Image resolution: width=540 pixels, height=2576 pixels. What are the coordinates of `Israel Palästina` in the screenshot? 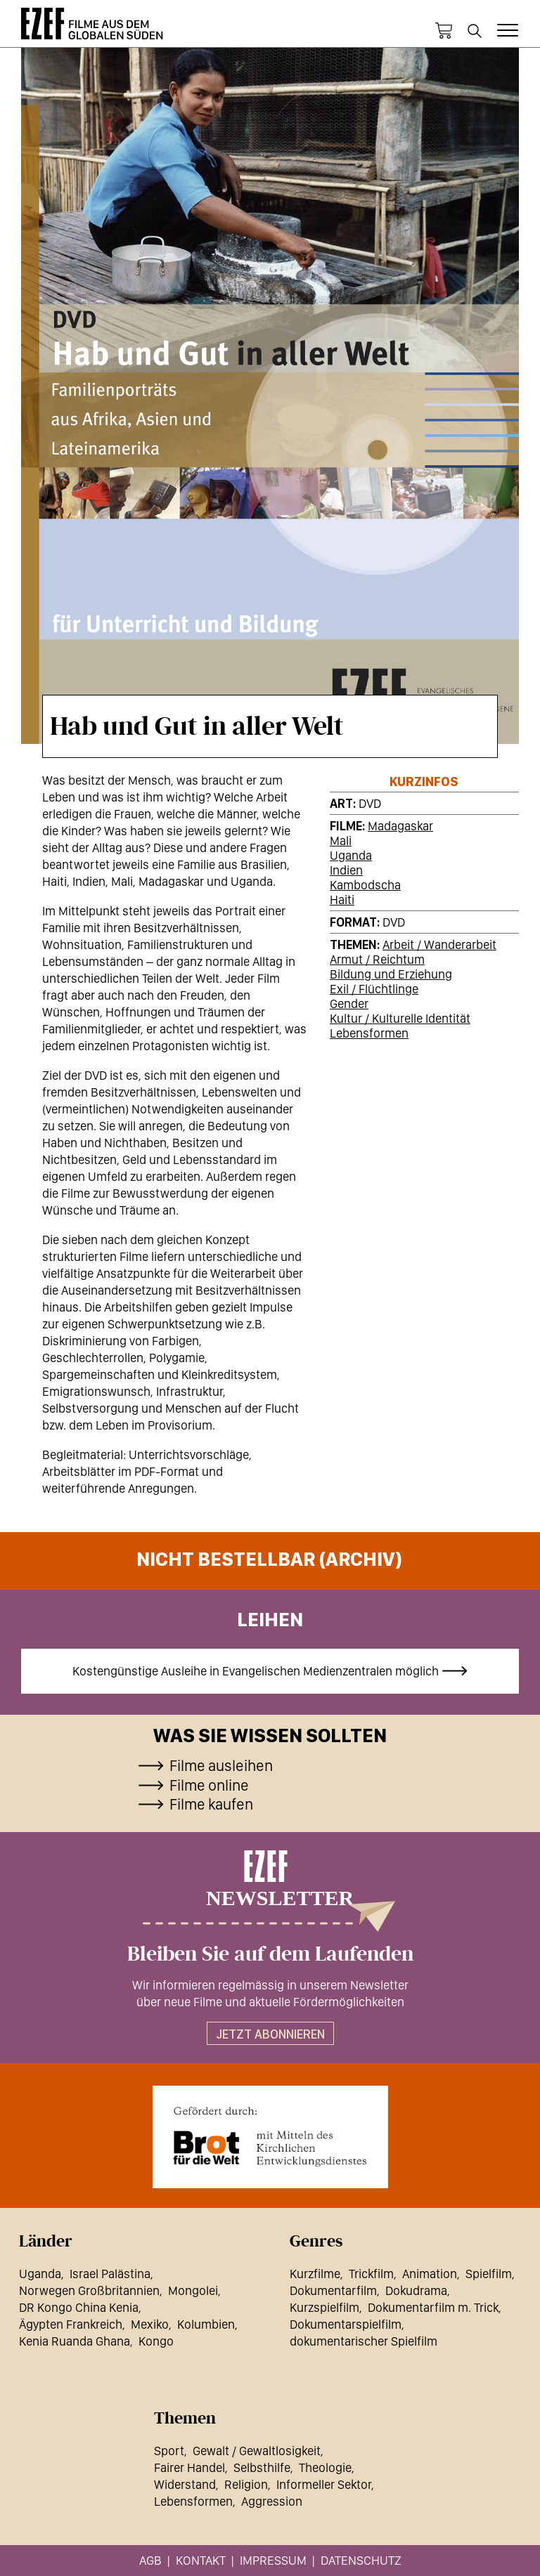 It's located at (110, 2273).